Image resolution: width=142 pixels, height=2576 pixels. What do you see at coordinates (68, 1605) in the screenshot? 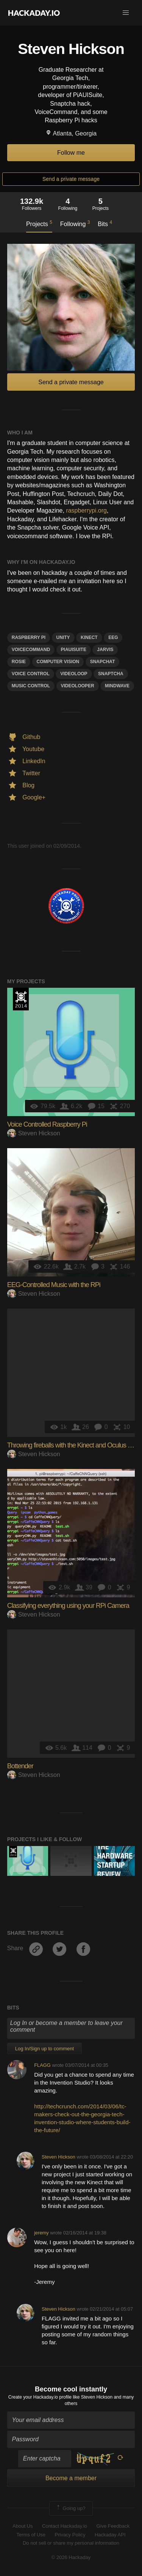
I see `Classifying everything using your RPi Camera` at bounding box center [68, 1605].